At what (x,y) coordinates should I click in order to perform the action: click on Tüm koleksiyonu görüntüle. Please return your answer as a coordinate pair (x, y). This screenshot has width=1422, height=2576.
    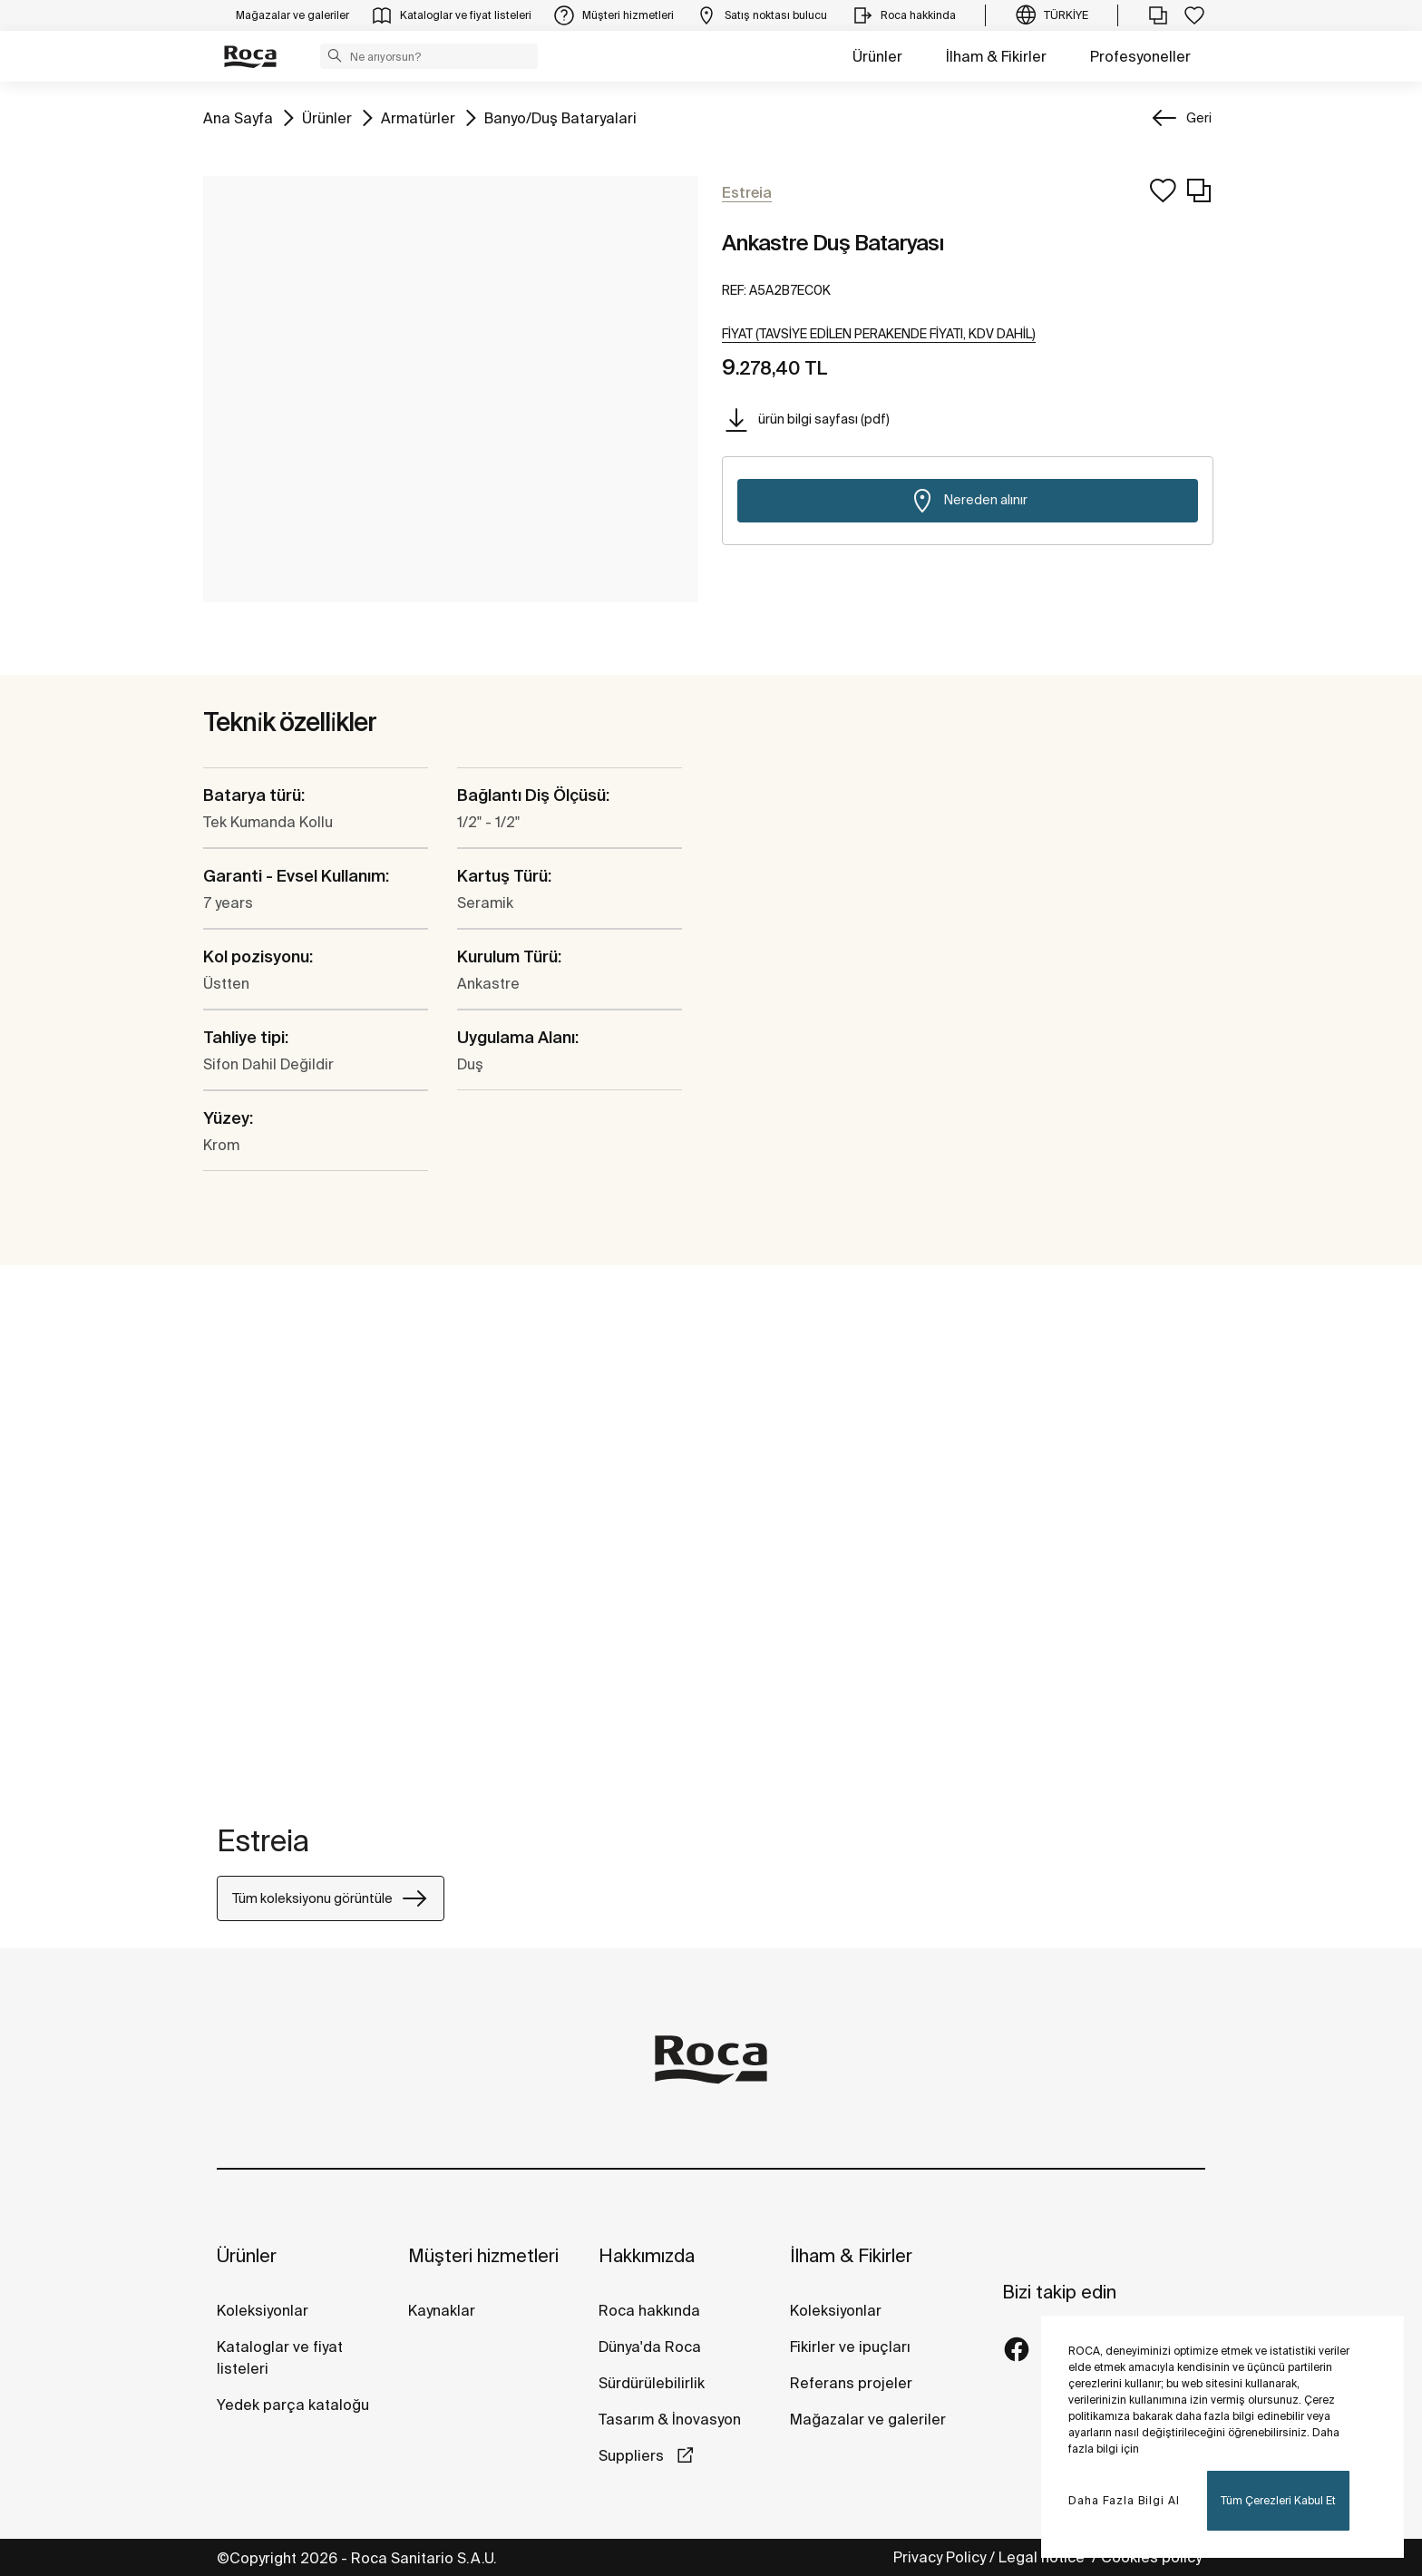
    Looking at the image, I should click on (330, 1898).